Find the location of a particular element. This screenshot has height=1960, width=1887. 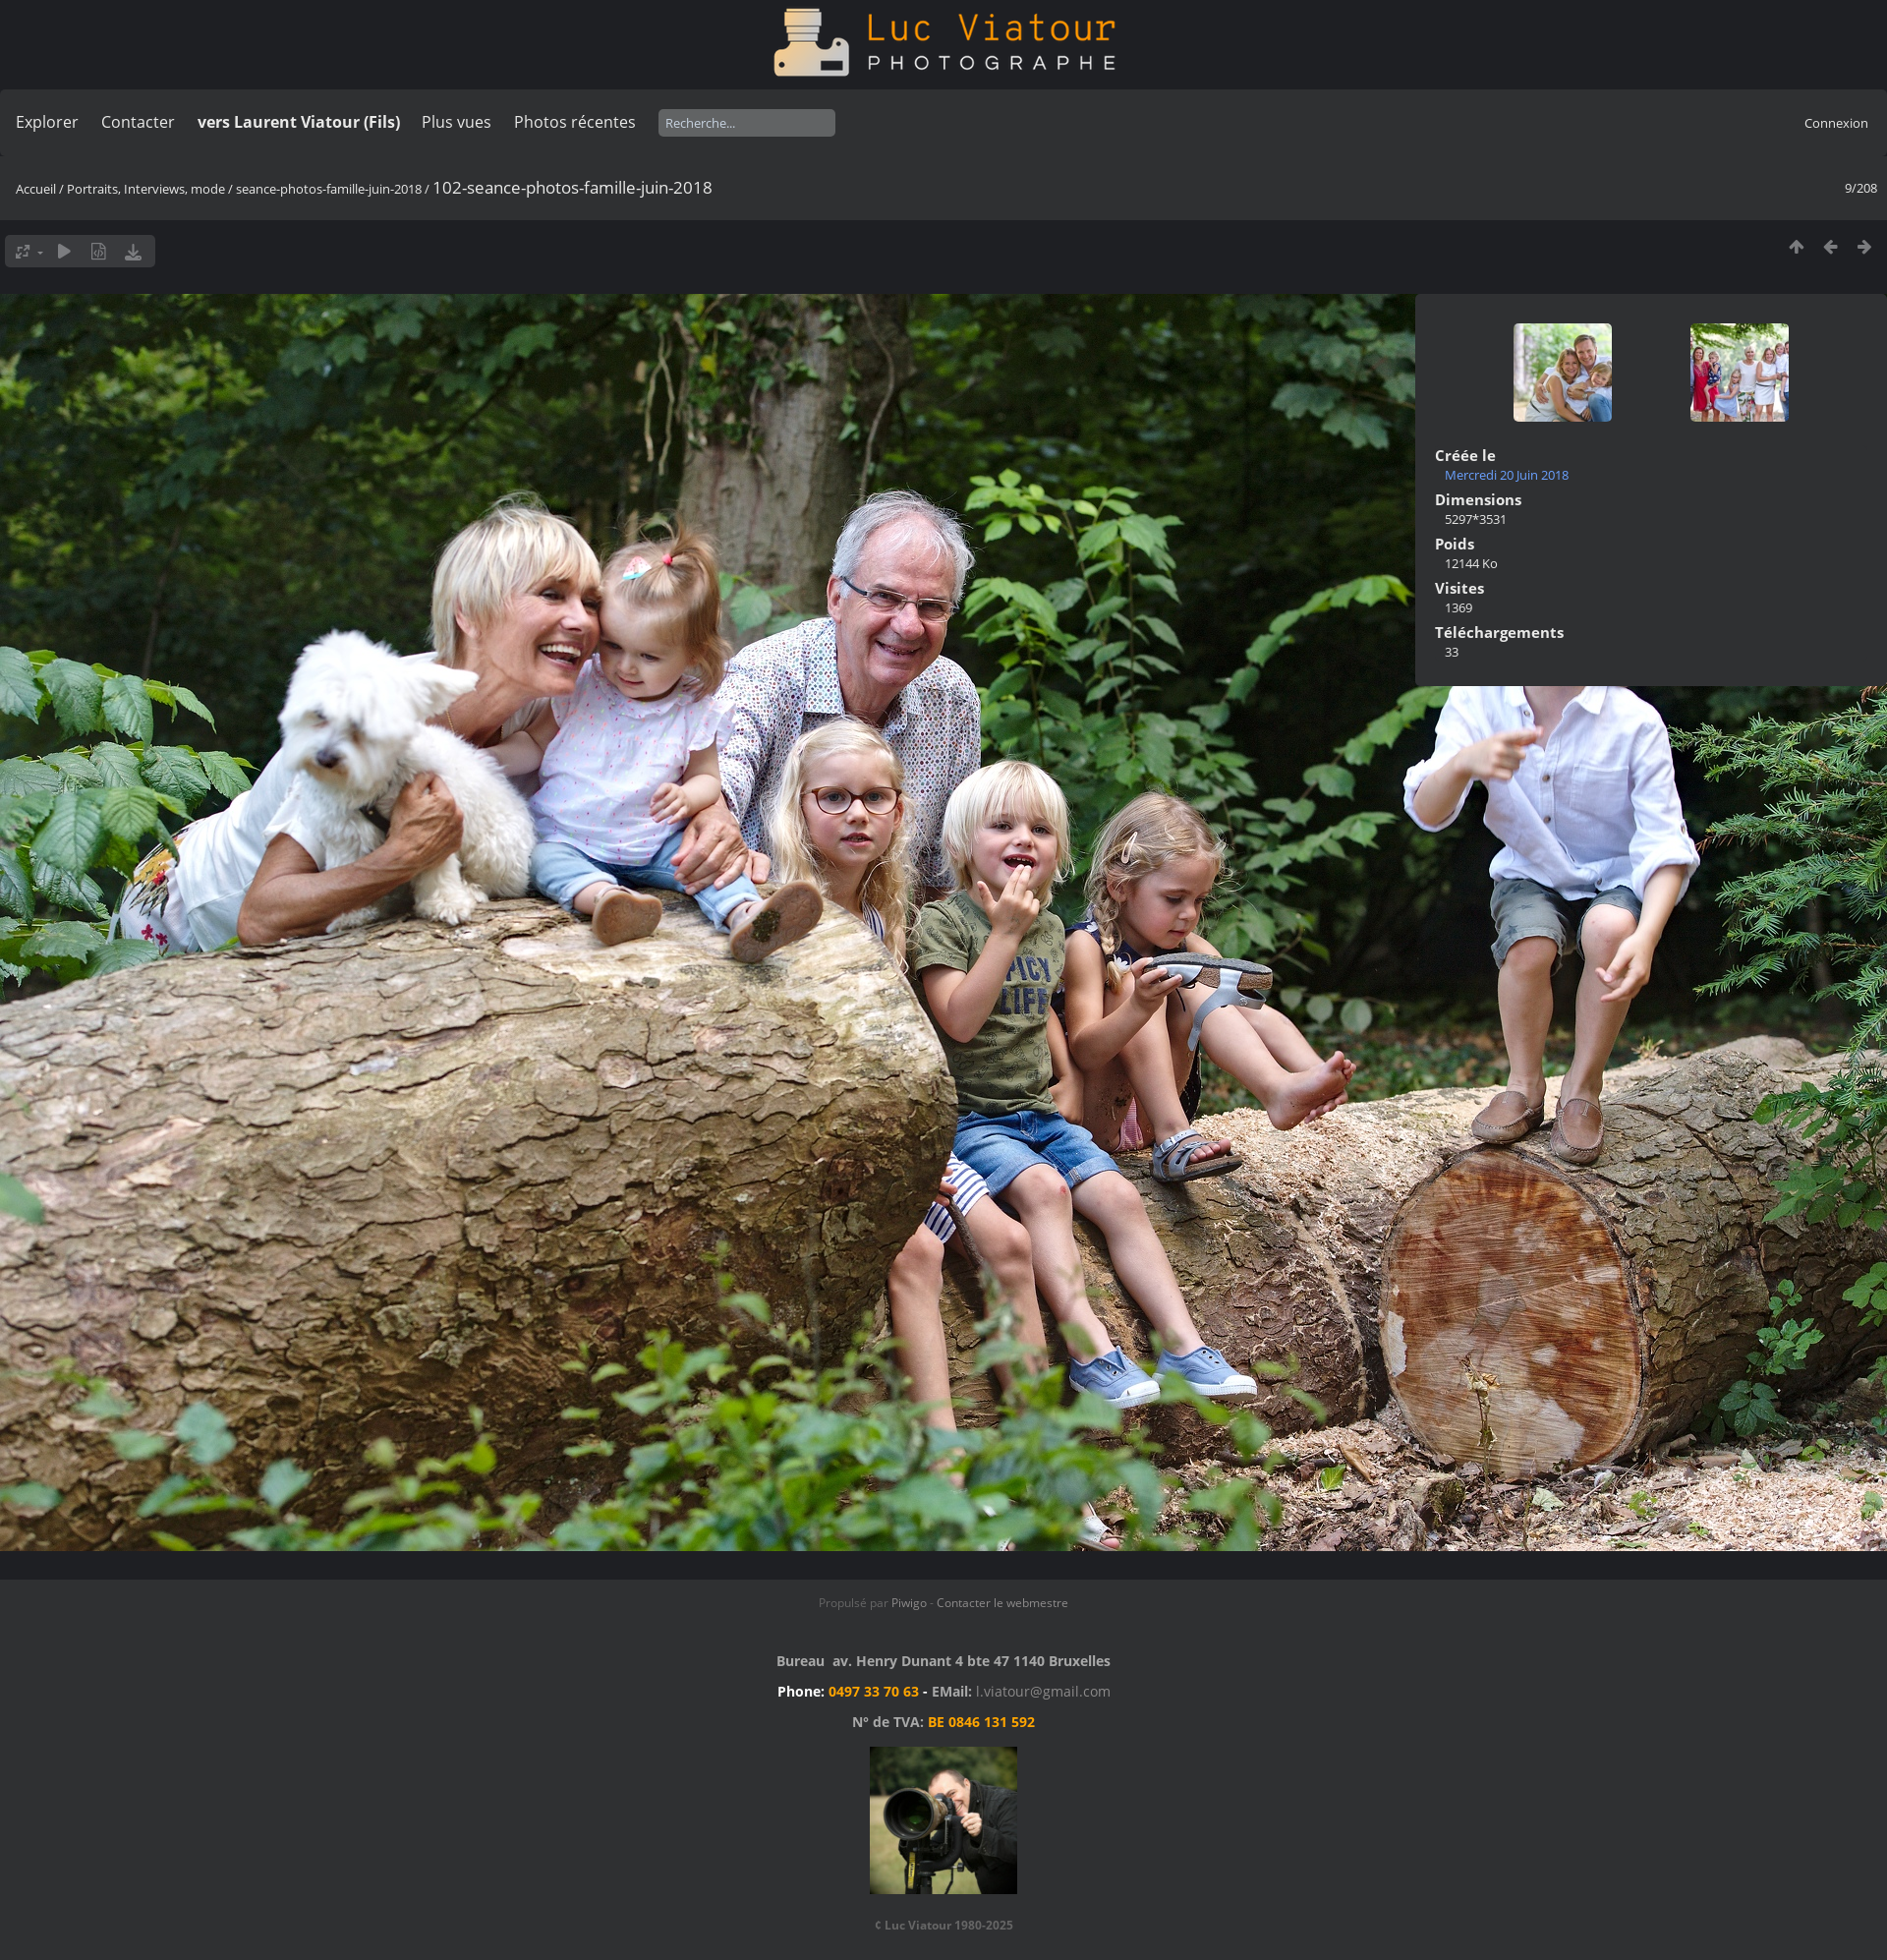

Plus vues is located at coordinates (456, 122).